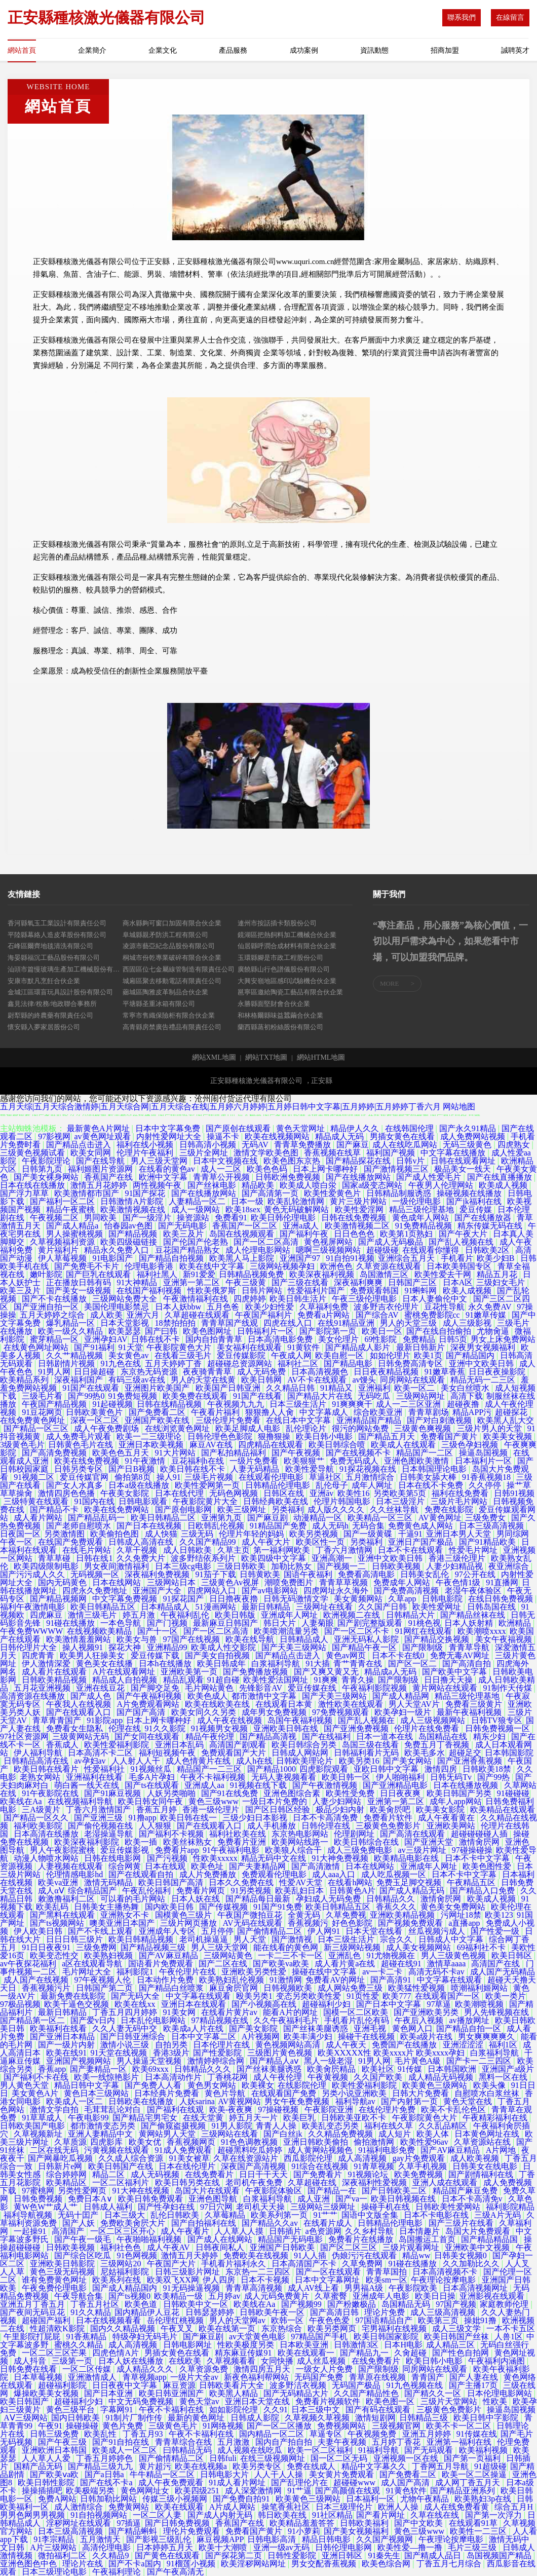  What do you see at coordinates (96, 1947) in the screenshot?
I see `三级免费网` at bounding box center [96, 1947].